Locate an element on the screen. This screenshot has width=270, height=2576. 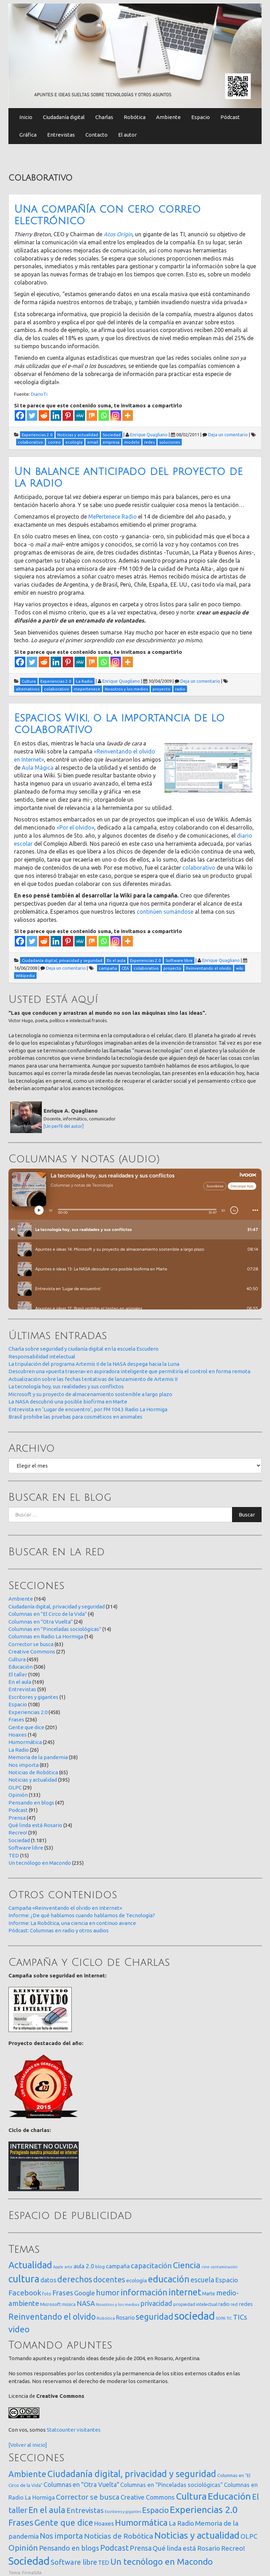
DiarioTi is located at coordinates (39, 394).